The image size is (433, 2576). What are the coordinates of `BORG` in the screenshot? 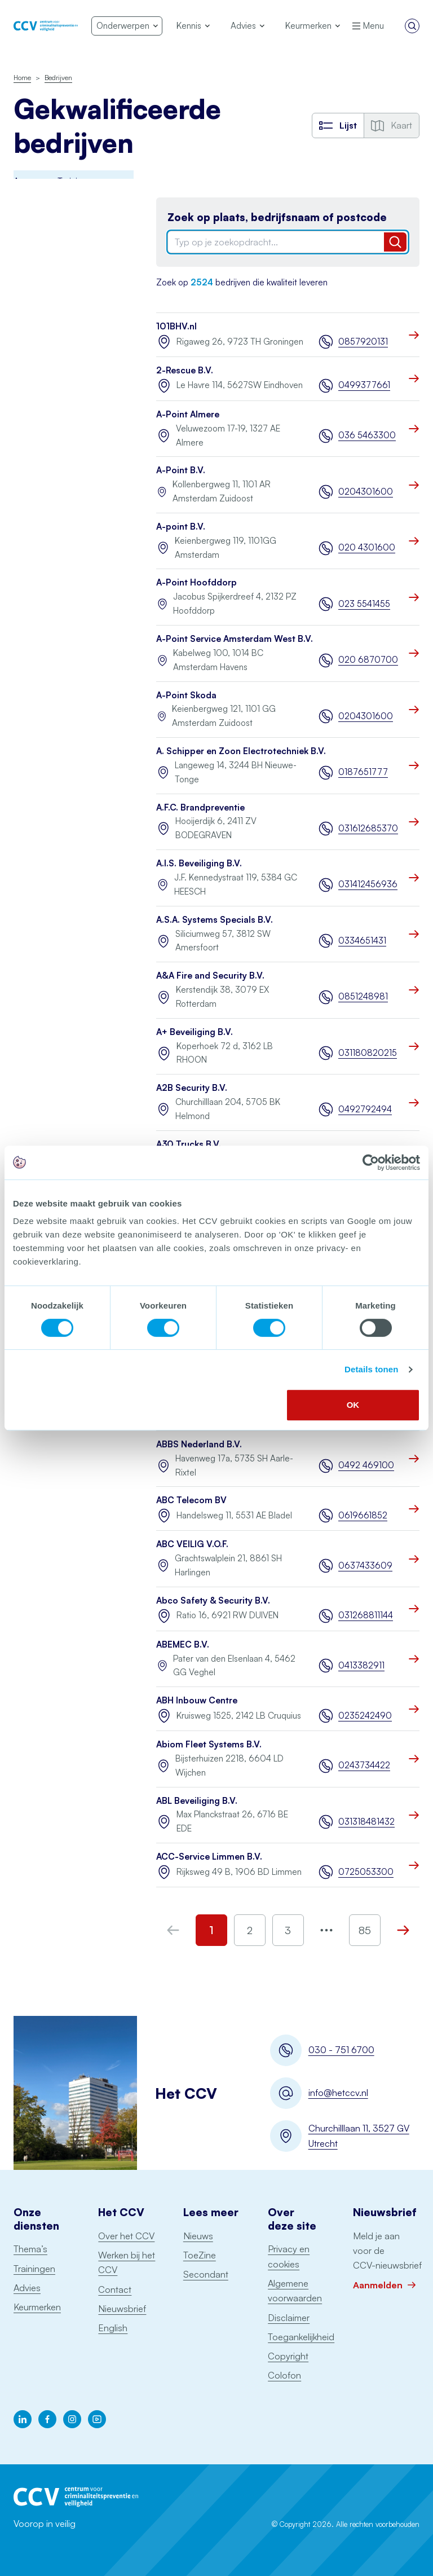 It's located at (26, 253).